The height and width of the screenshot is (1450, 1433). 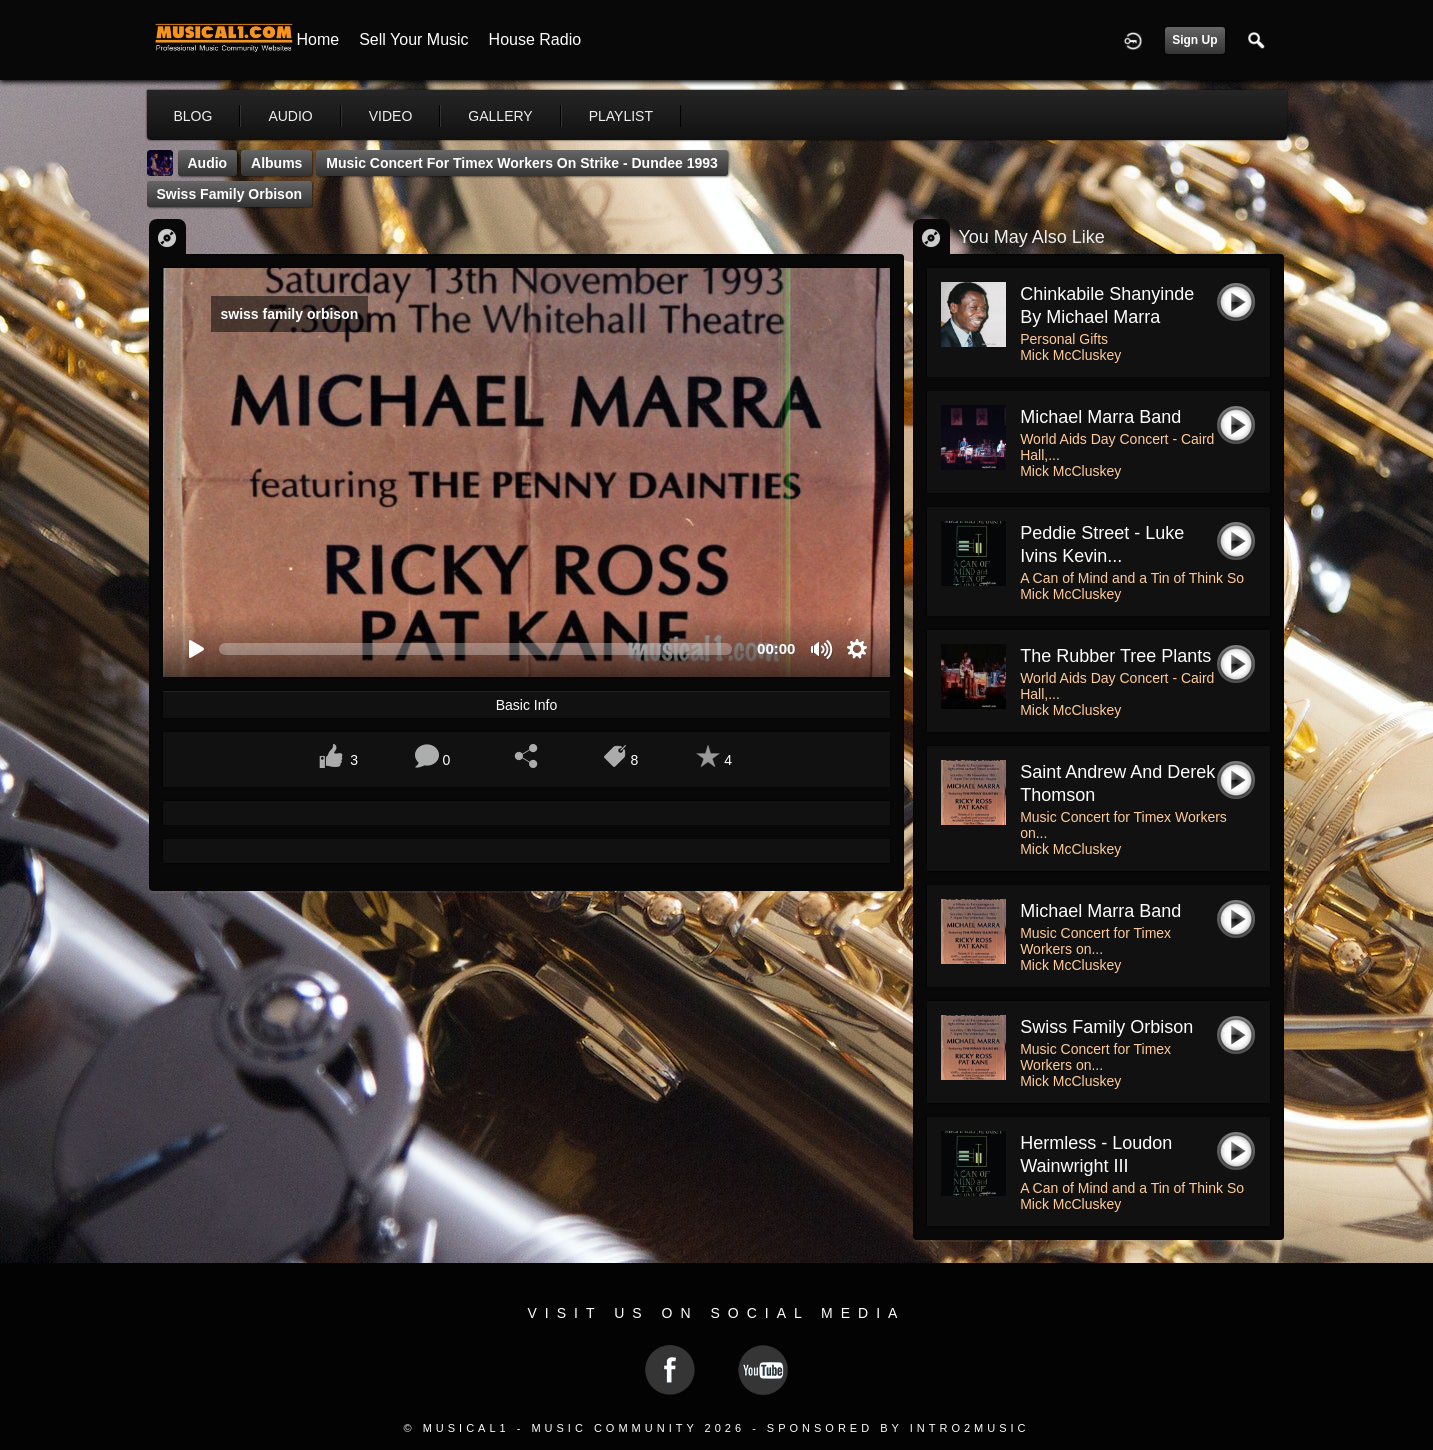 What do you see at coordinates (318, 39) in the screenshot?
I see `Home` at bounding box center [318, 39].